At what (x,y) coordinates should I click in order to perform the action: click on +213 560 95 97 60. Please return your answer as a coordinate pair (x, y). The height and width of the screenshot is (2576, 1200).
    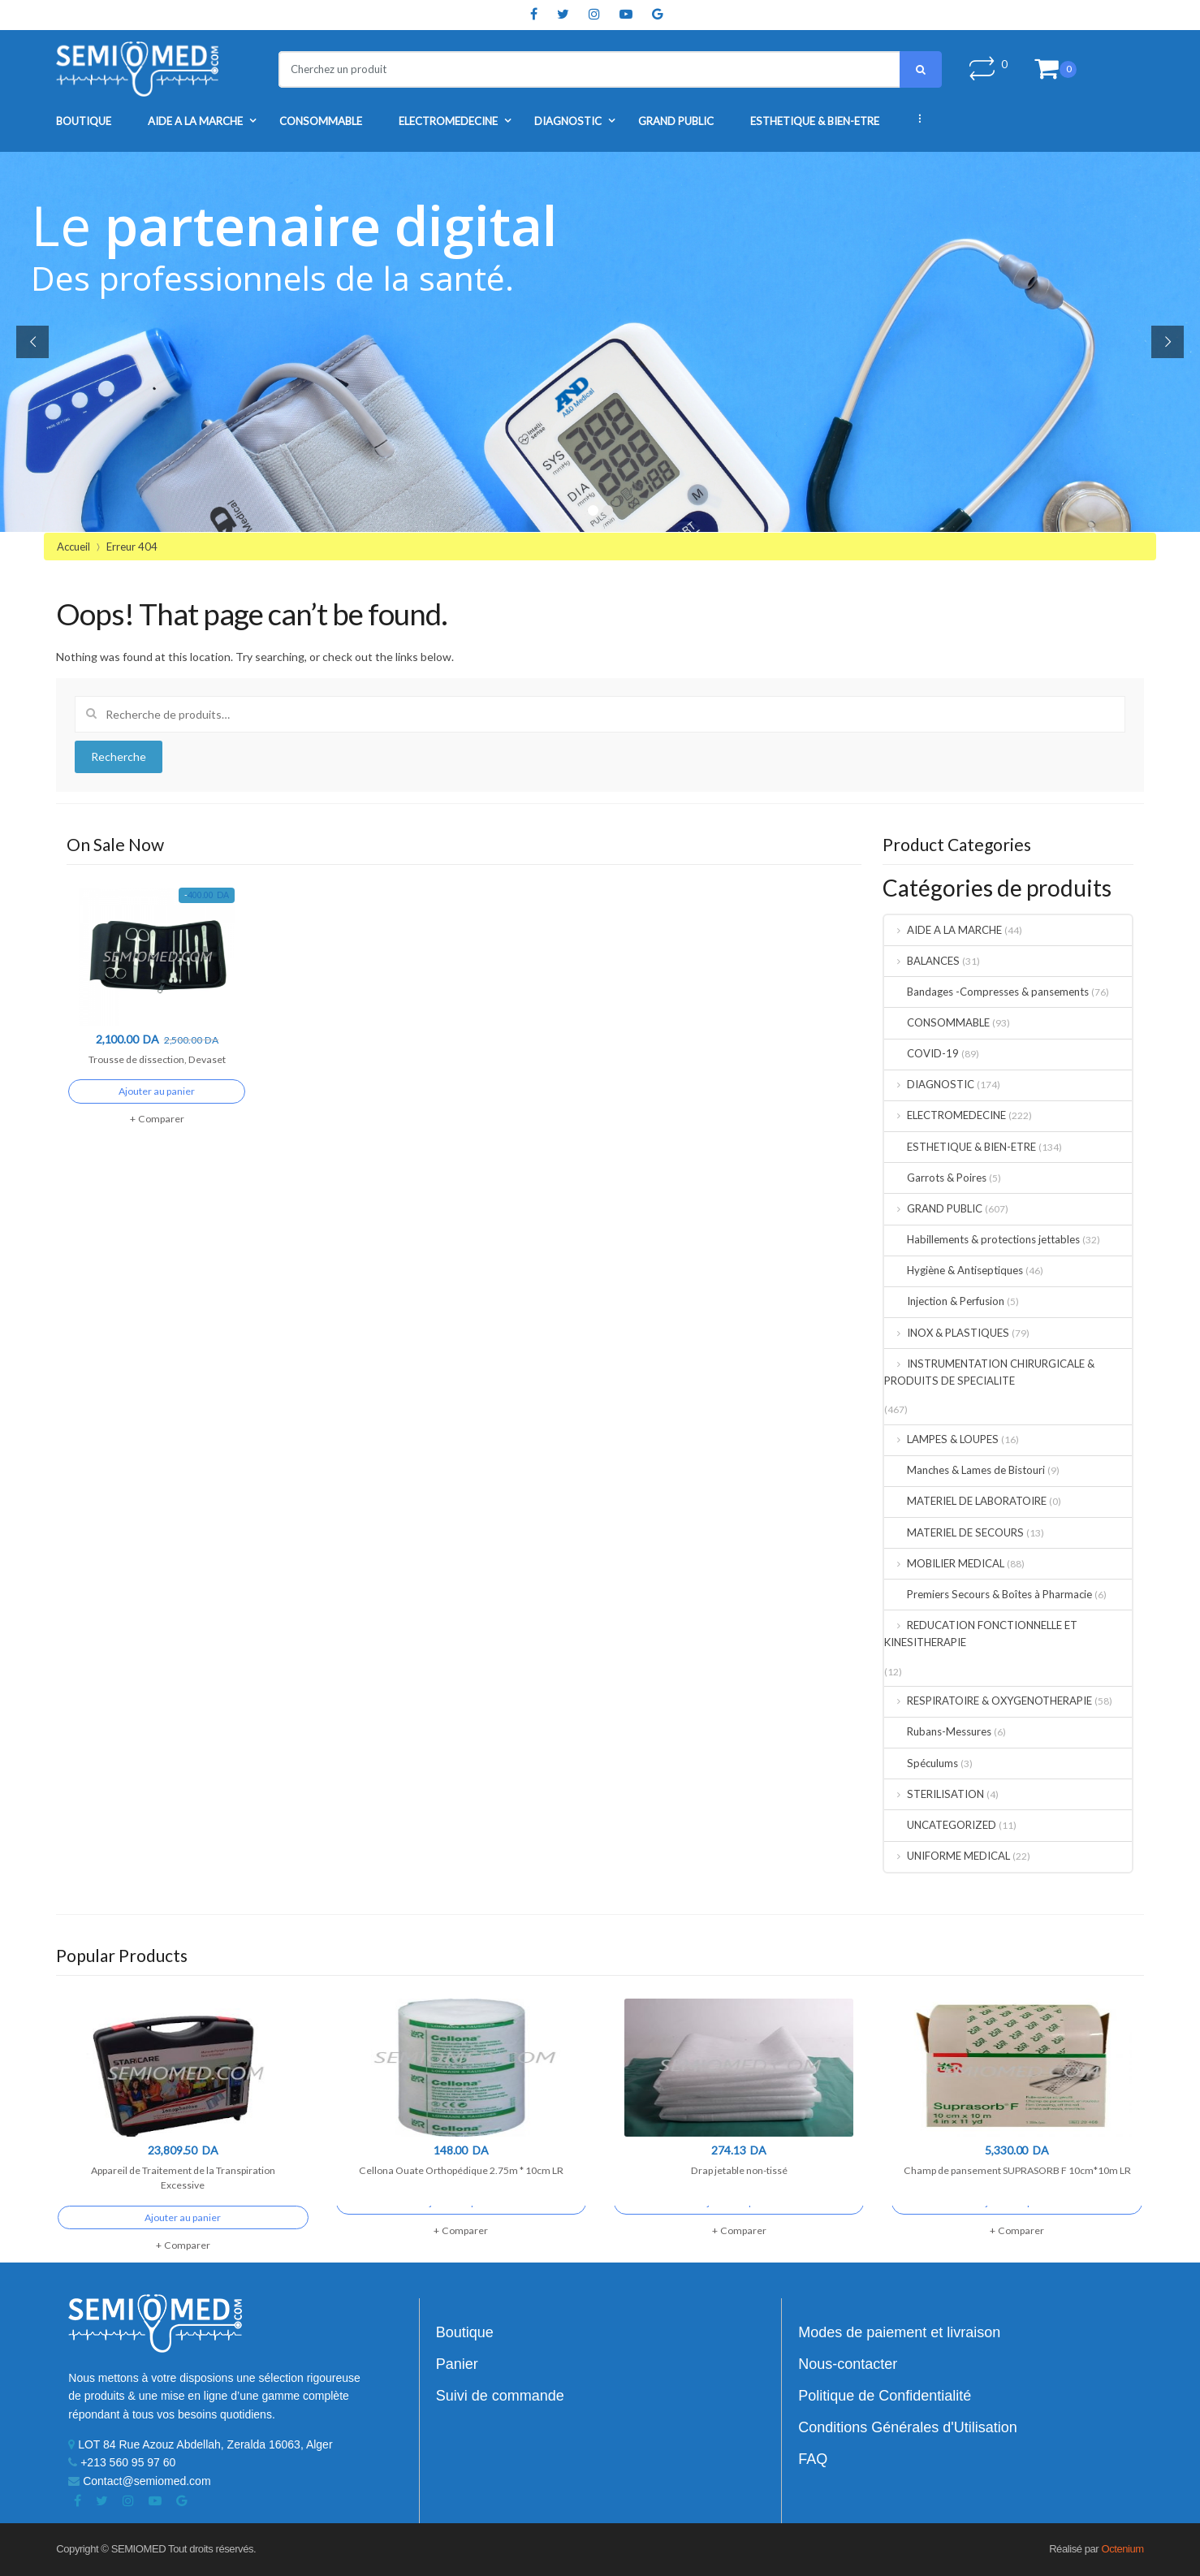
    Looking at the image, I should click on (121, 2462).